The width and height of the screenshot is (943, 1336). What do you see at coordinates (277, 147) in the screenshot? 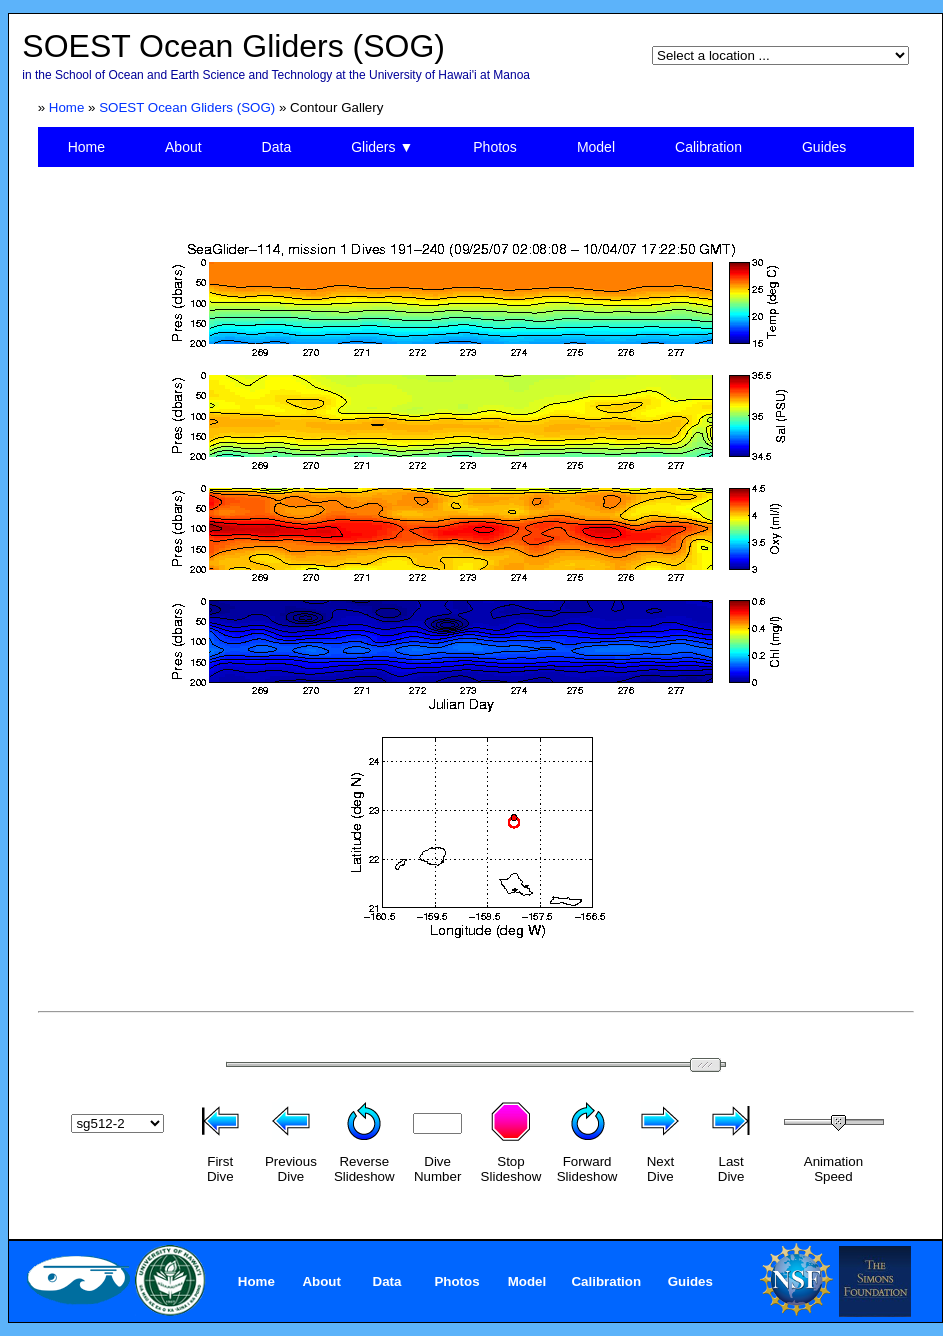
I see `Data` at bounding box center [277, 147].